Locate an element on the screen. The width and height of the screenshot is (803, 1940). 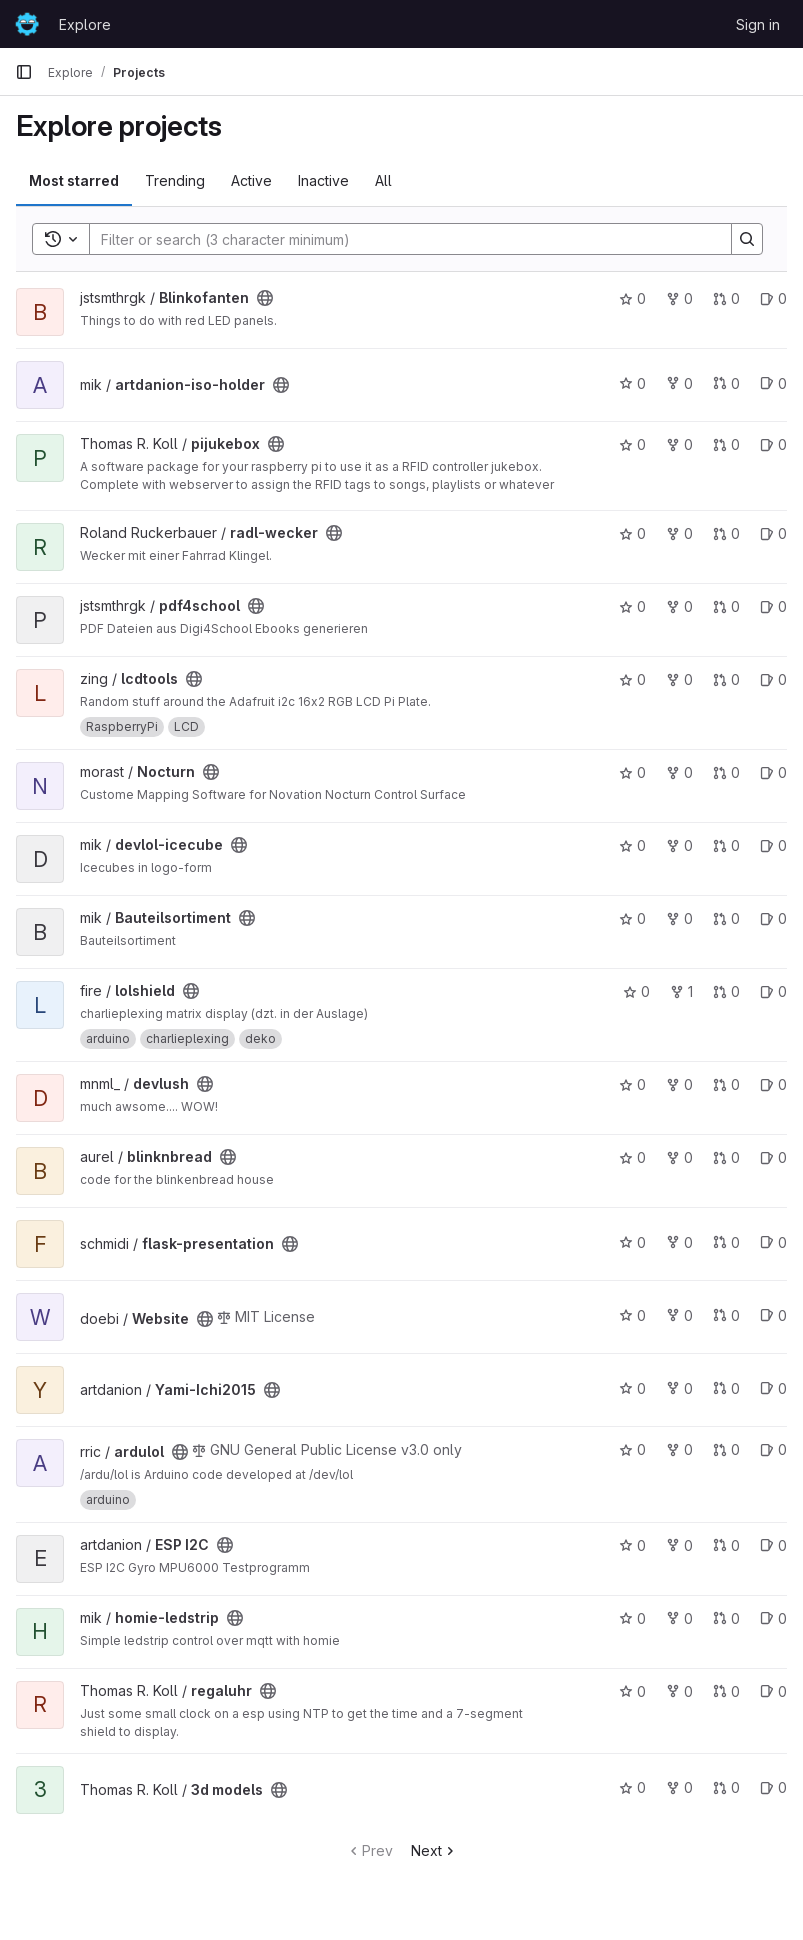
0 [Website has 0 forks] is located at coordinates (679, 1315).